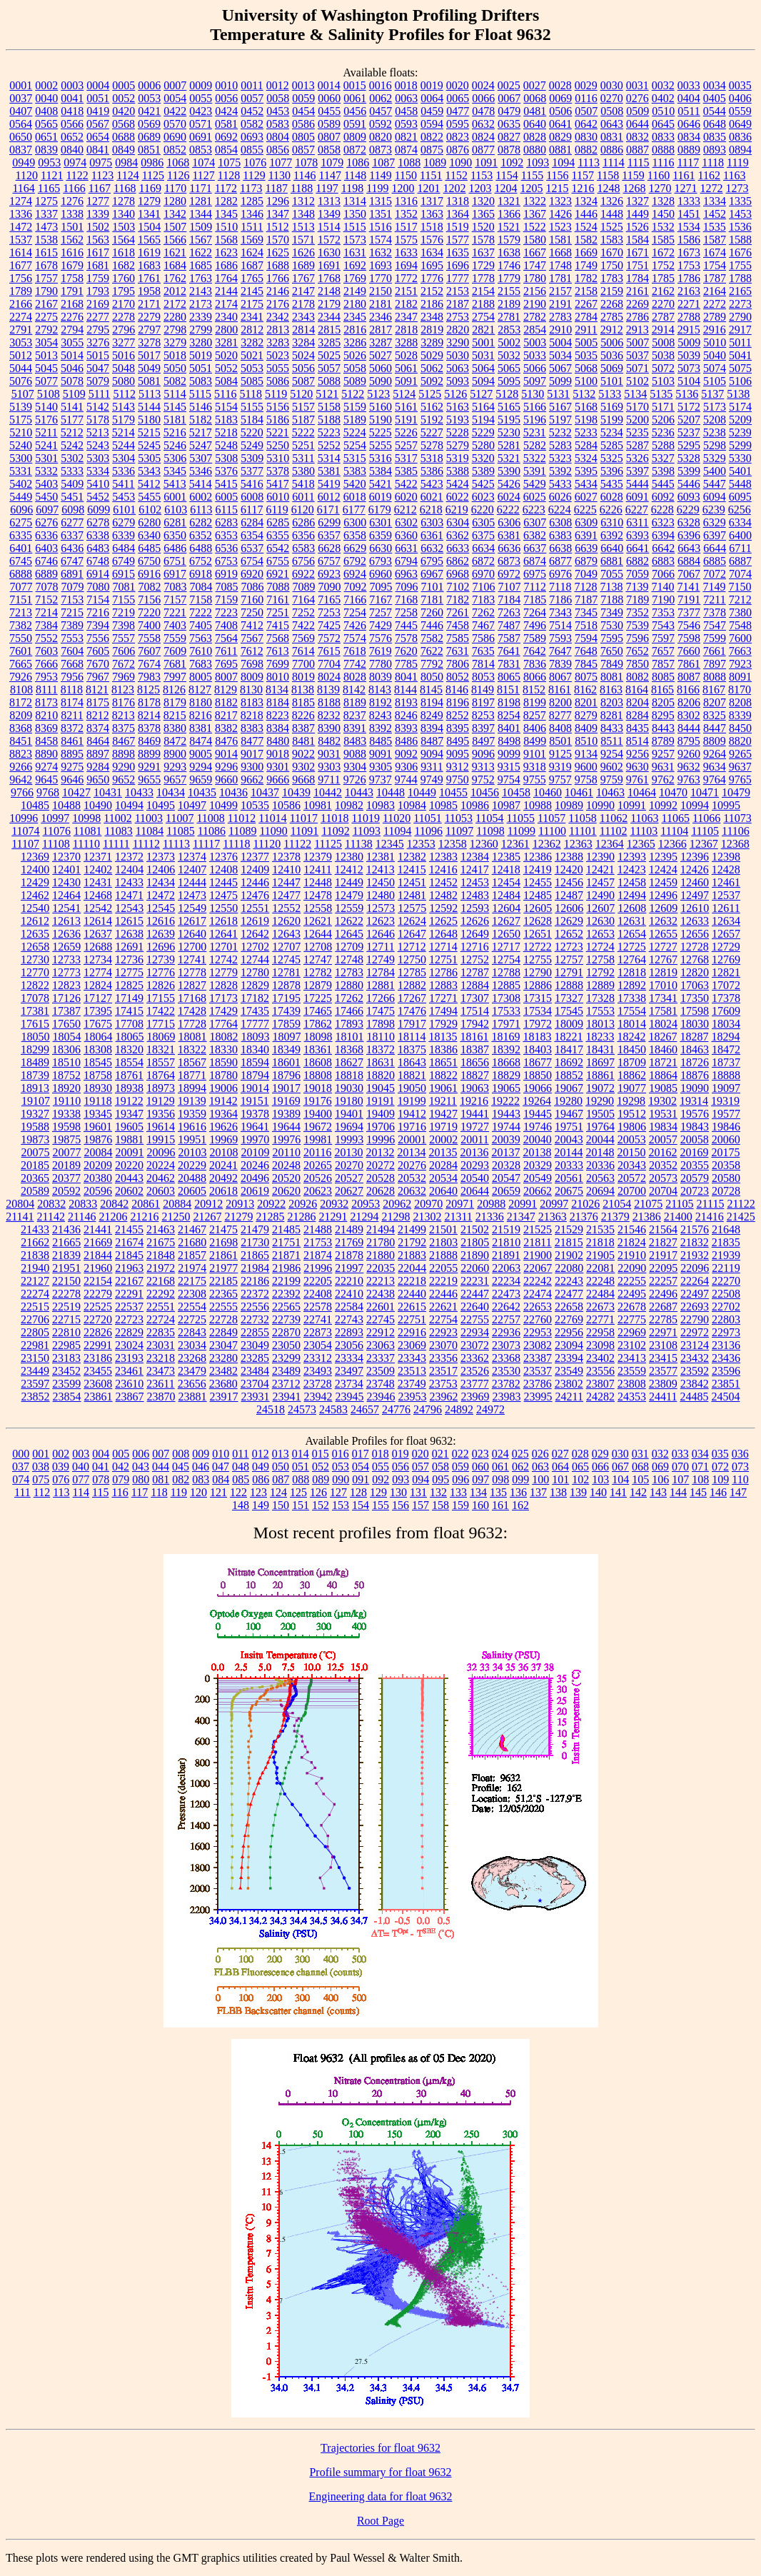 This screenshot has width=761, height=2576. What do you see at coordinates (255, 1384) in the screenshot?
I see `23704` at bounding box center [255, 1384].